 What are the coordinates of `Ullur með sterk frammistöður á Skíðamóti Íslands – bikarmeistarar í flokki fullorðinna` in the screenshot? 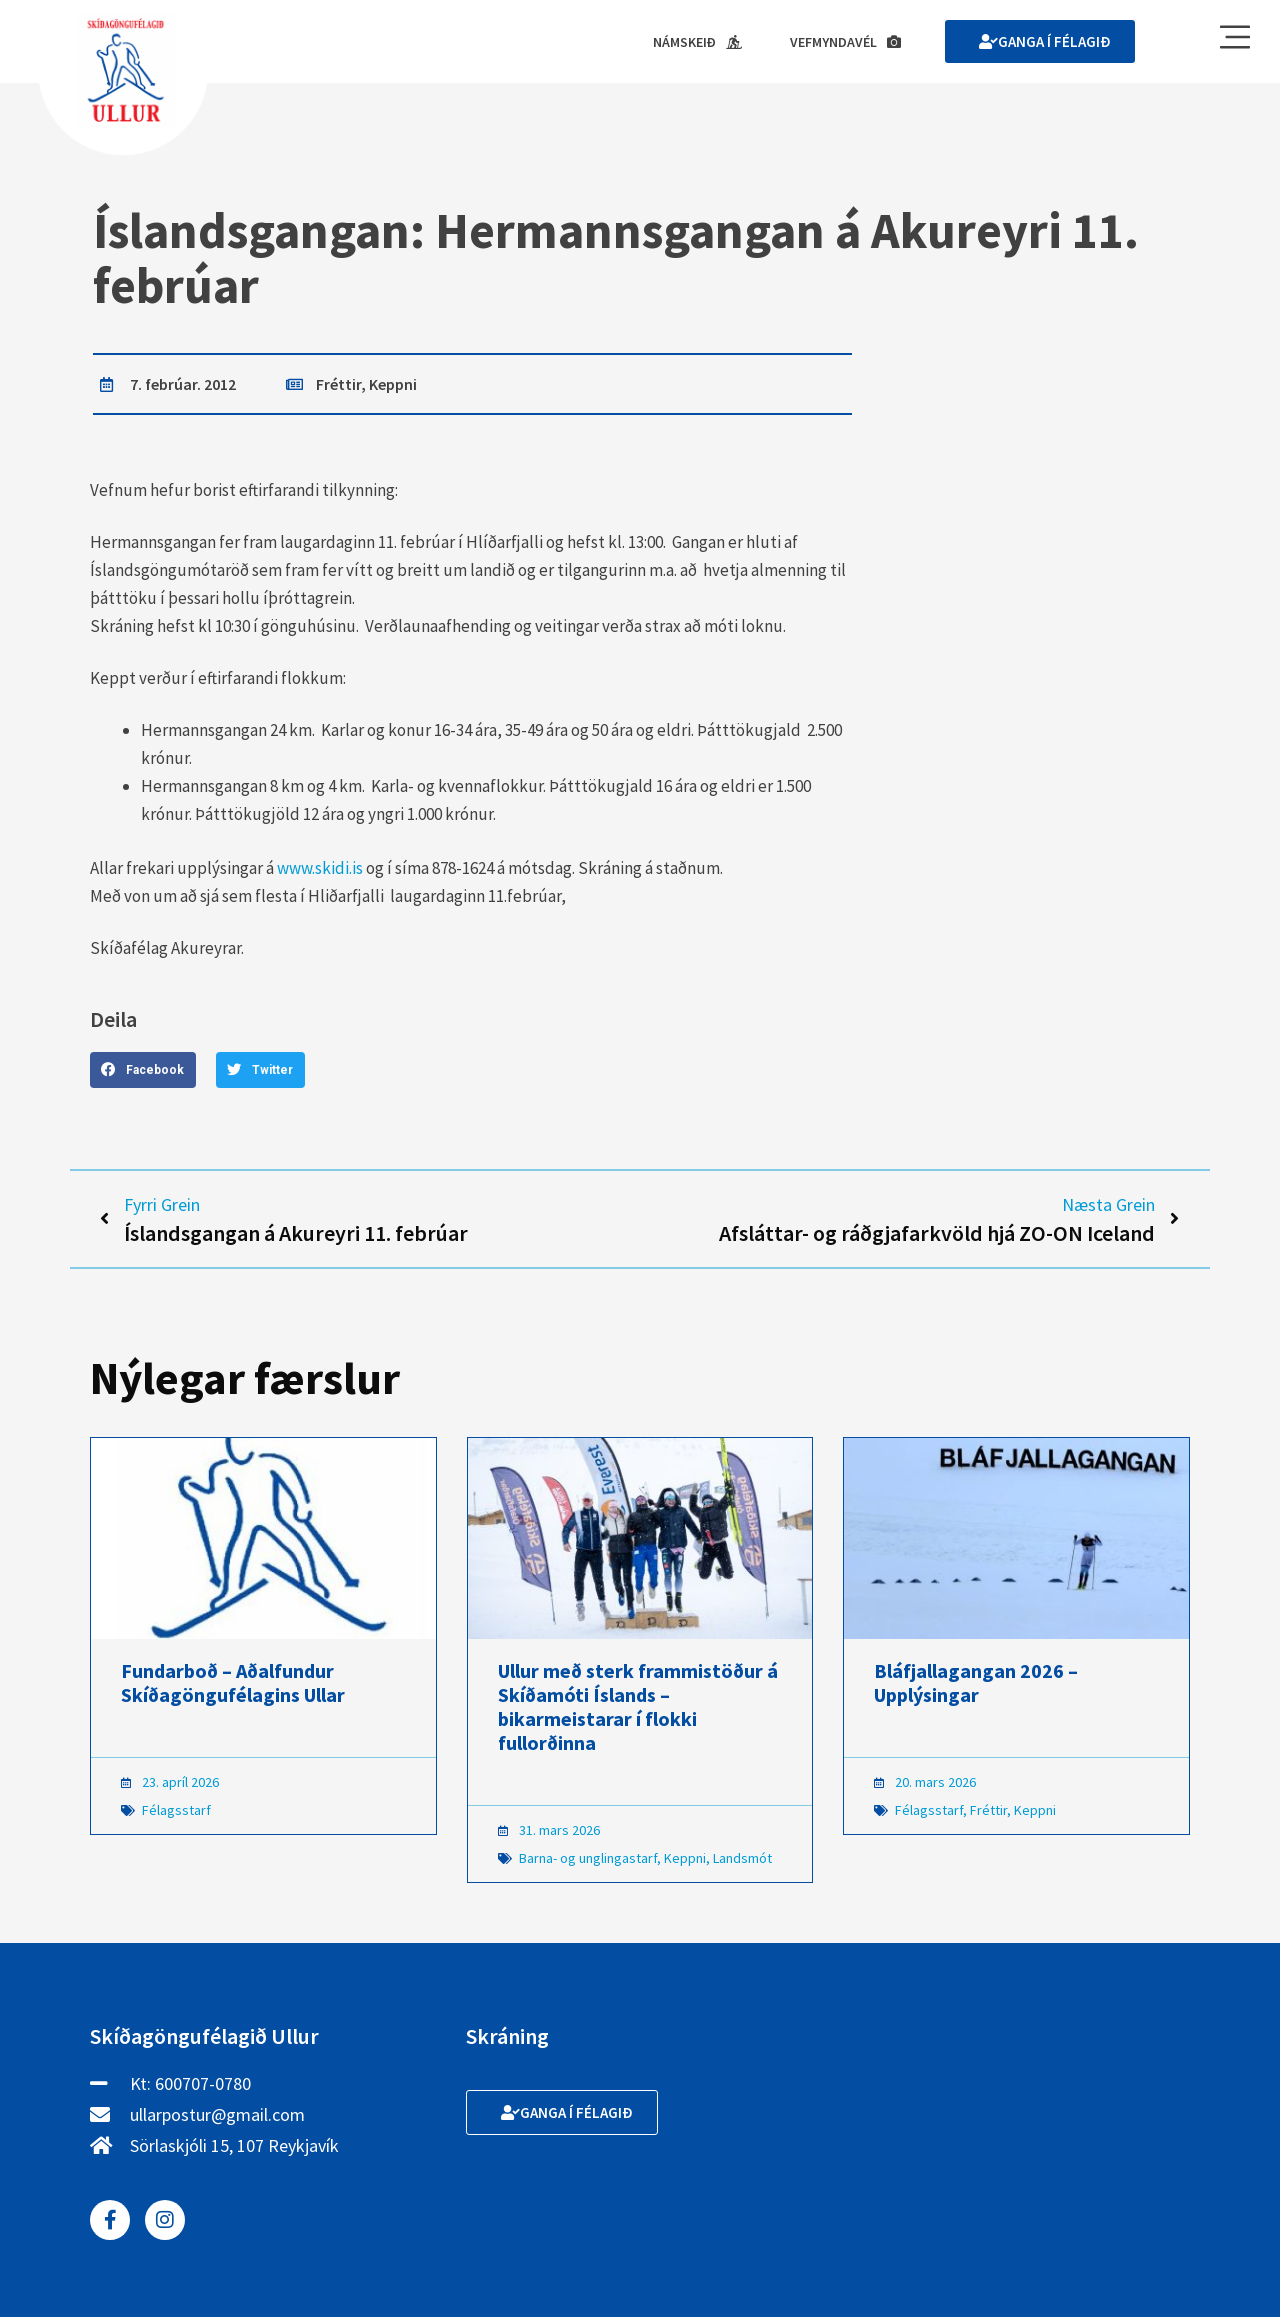 It's located at (638, 1706).